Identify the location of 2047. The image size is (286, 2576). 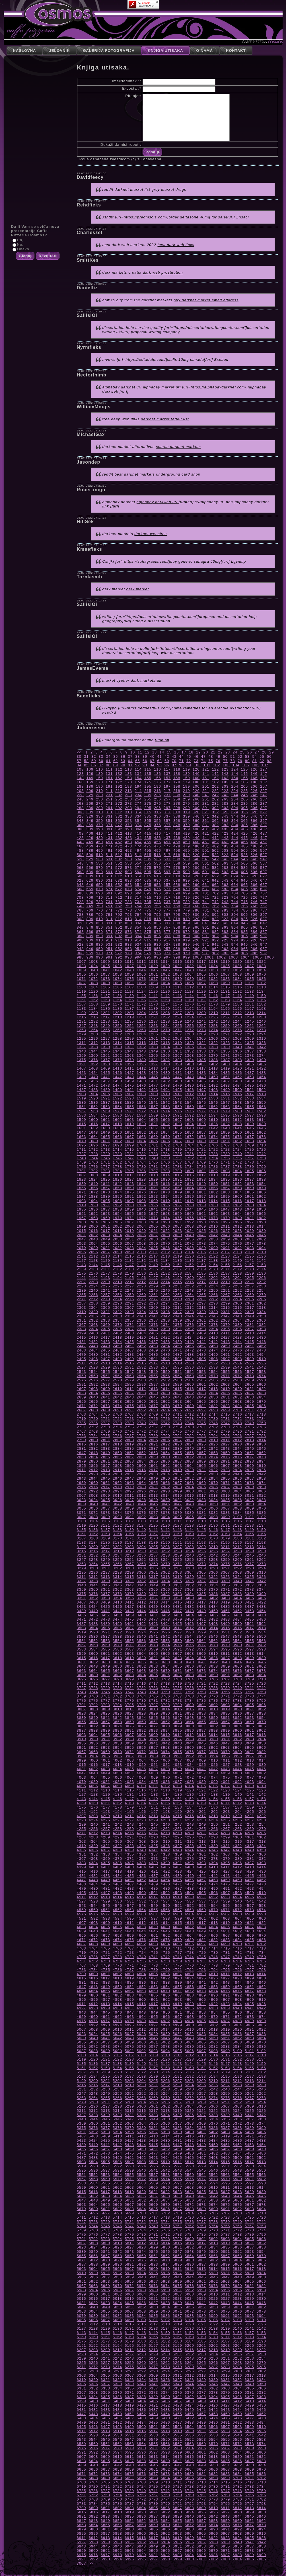
(81, 1239).